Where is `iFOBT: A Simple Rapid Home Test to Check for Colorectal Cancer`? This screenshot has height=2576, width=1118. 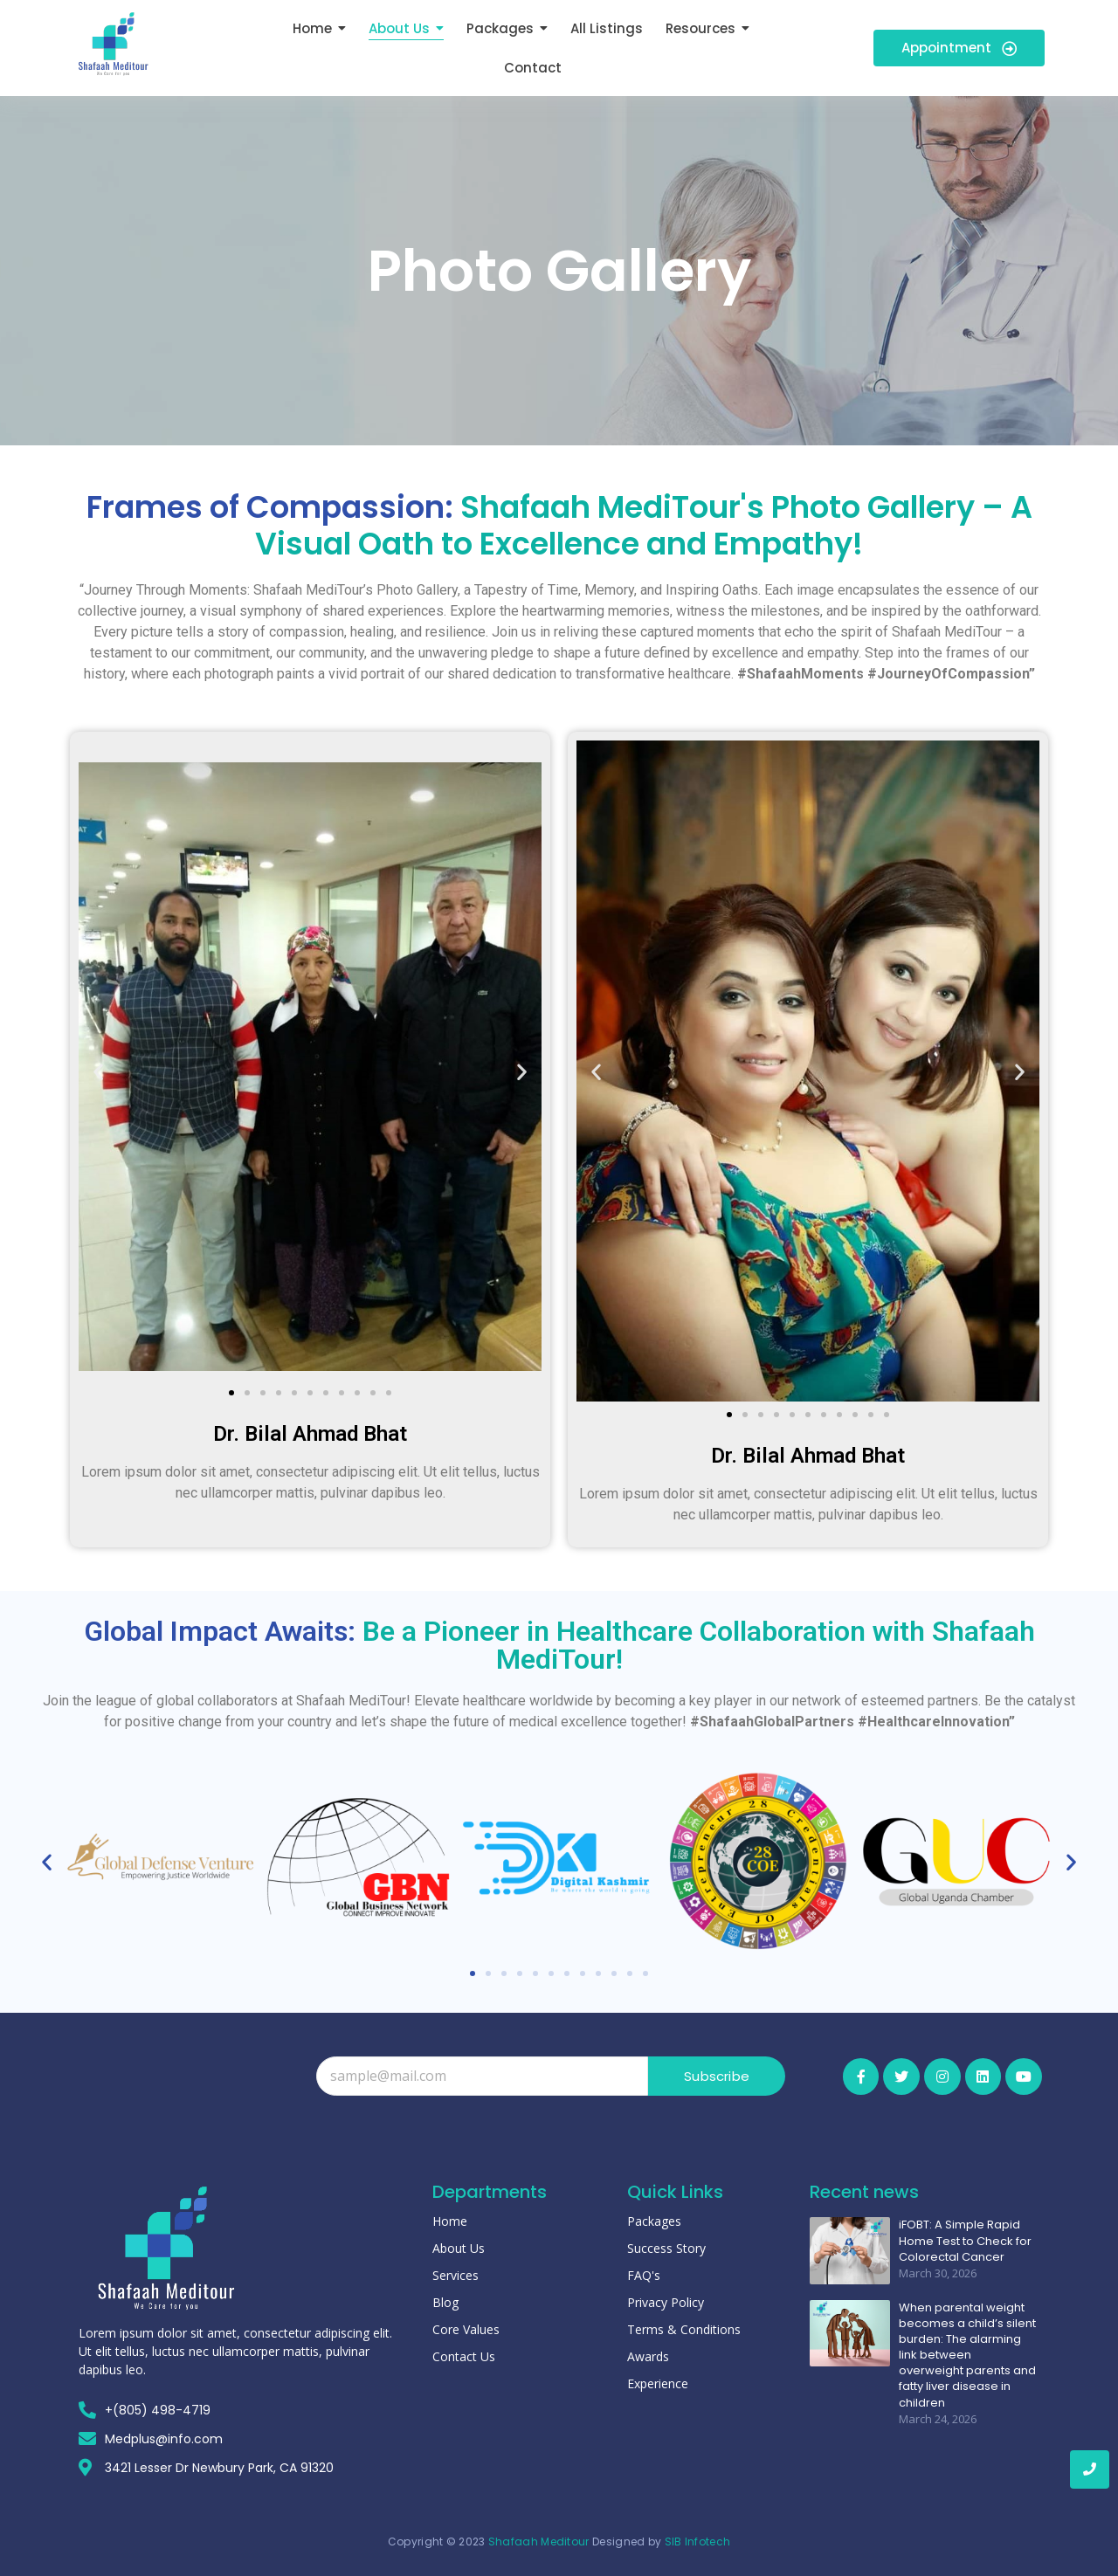 iFOBT: A Simple Rapid Home Test to Check for Colorectal Cancer is located at coordinates (965, 2240).